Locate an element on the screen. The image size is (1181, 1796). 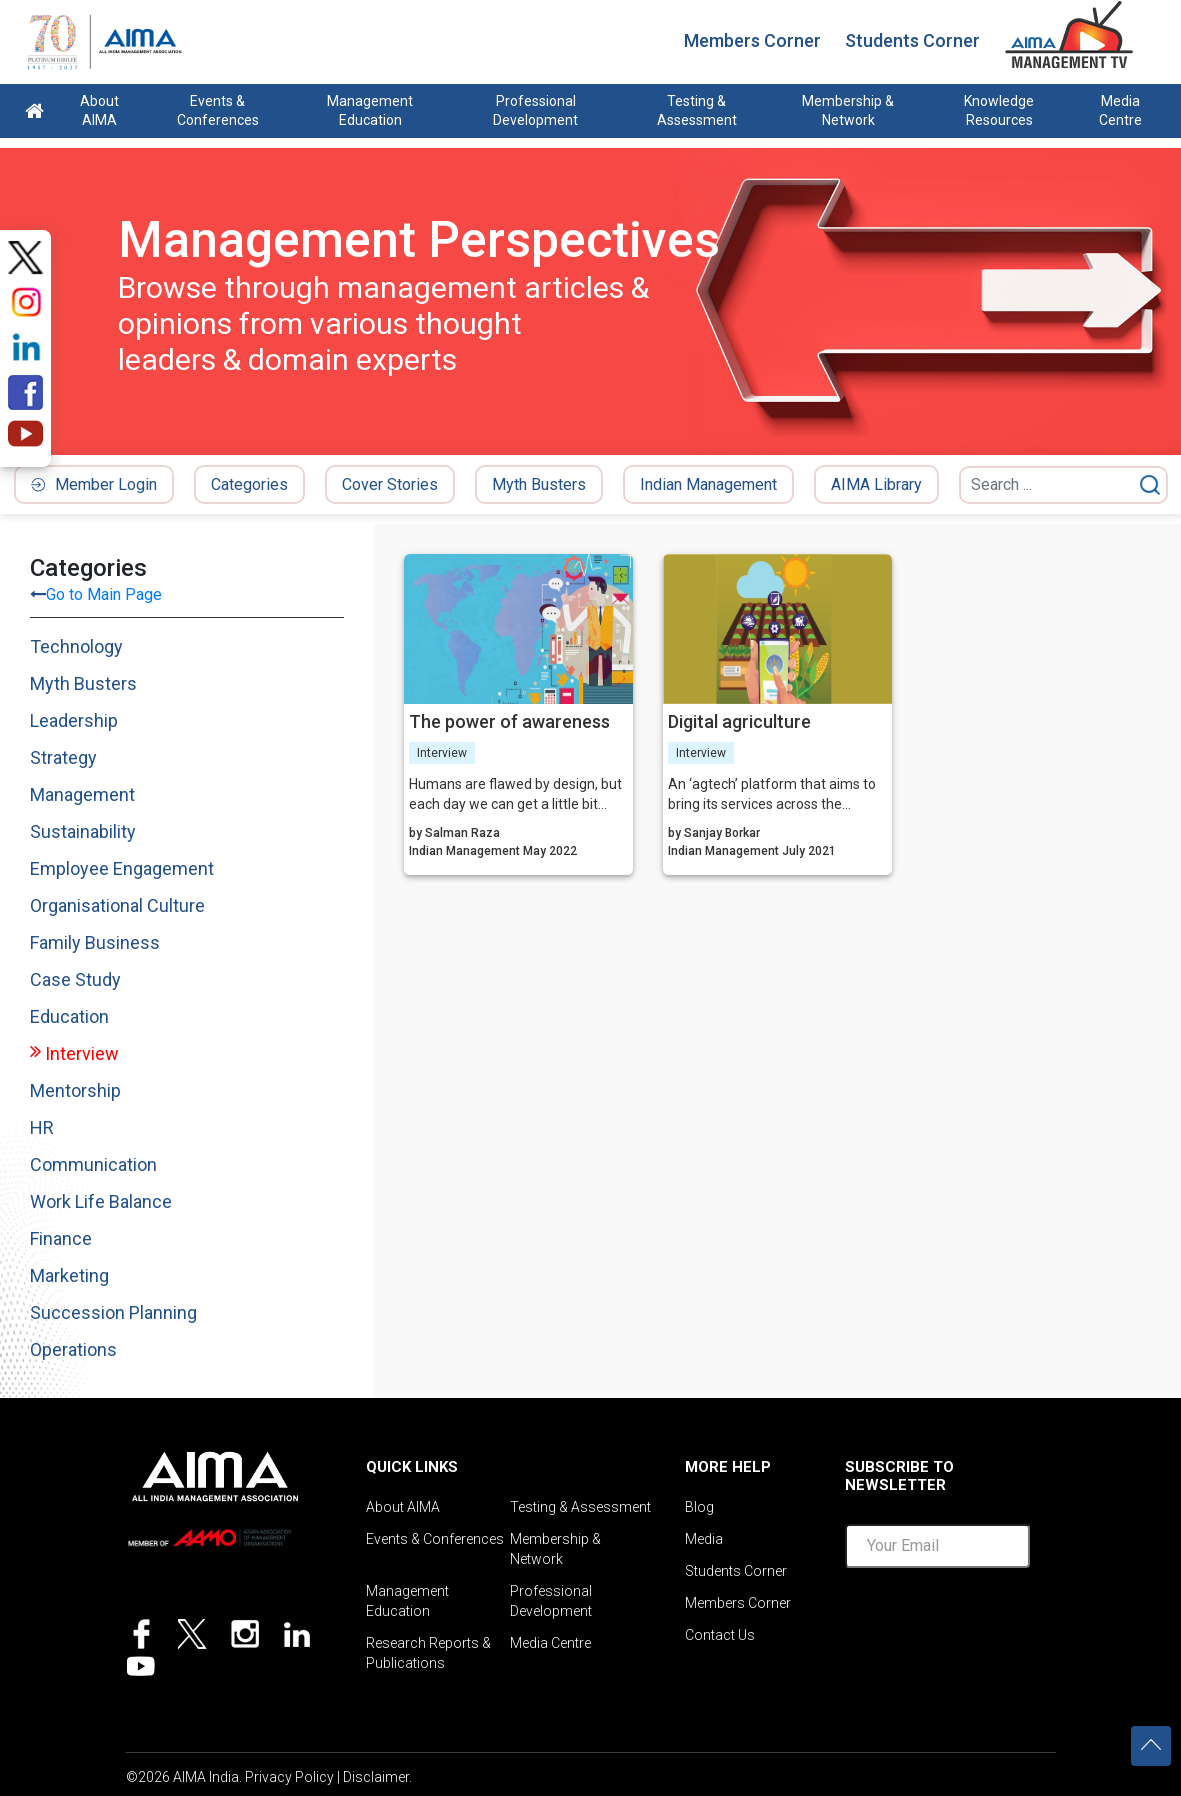
Go to Main Page is located at coordinates (104, 594).